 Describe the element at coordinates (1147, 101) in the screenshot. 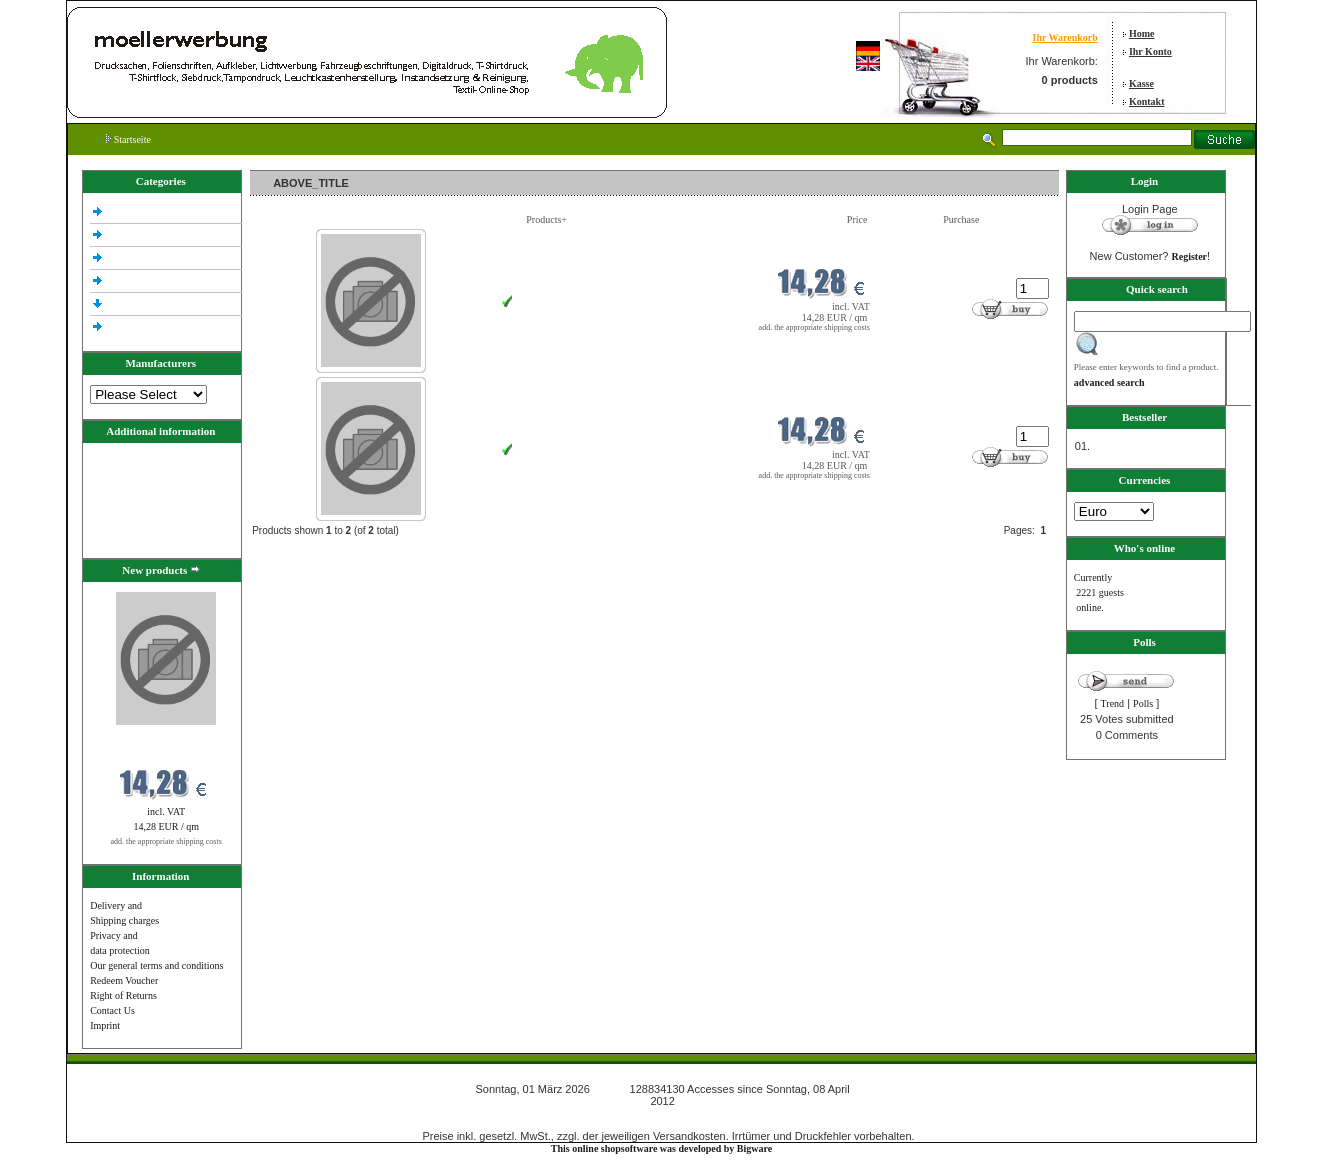

I see `Kontakt` at that location.